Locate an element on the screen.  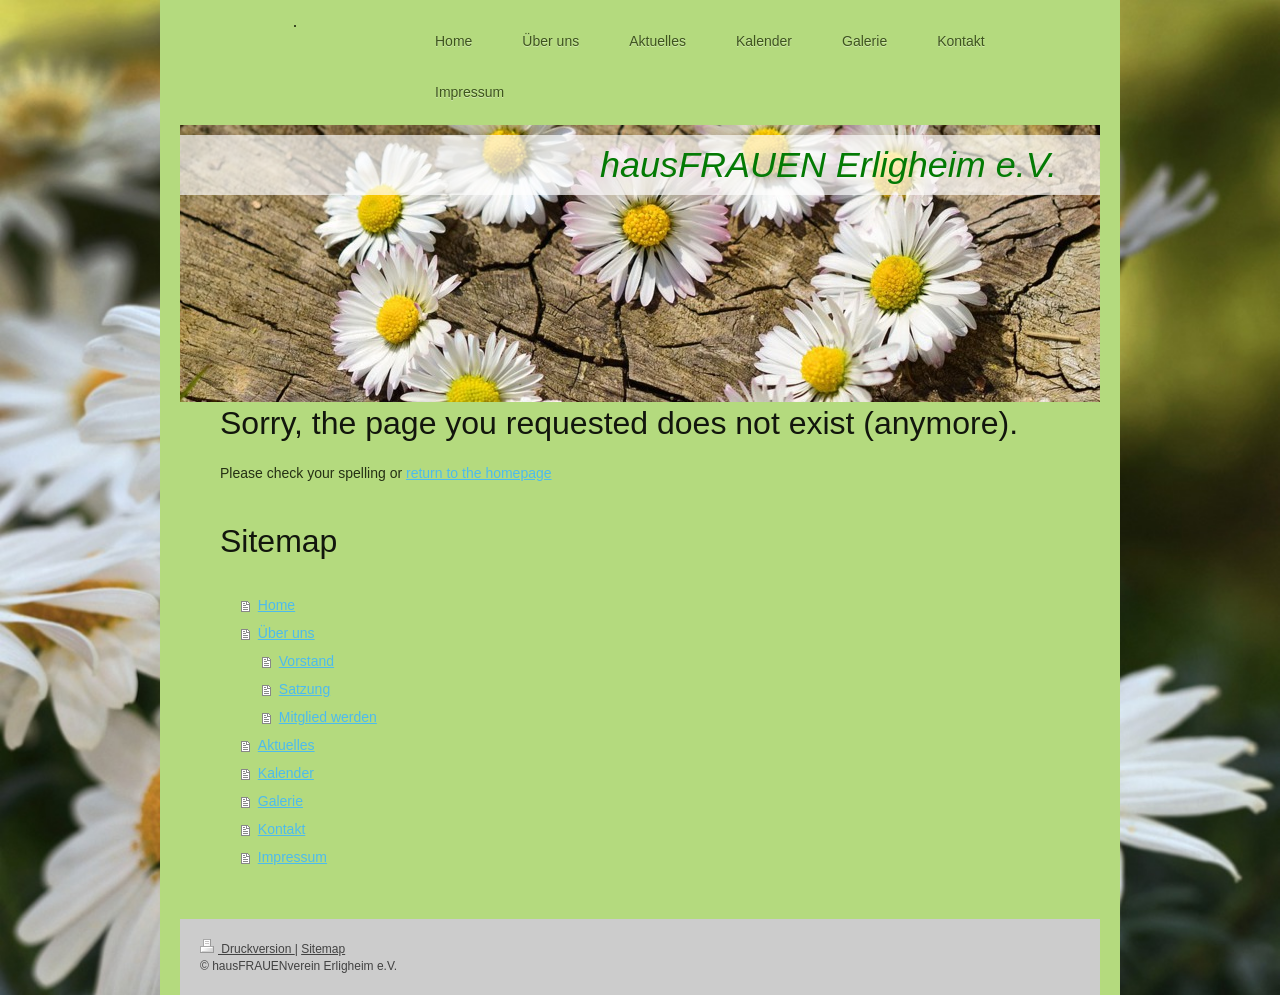
Mitglied werden is located at coordinates (328, 717).